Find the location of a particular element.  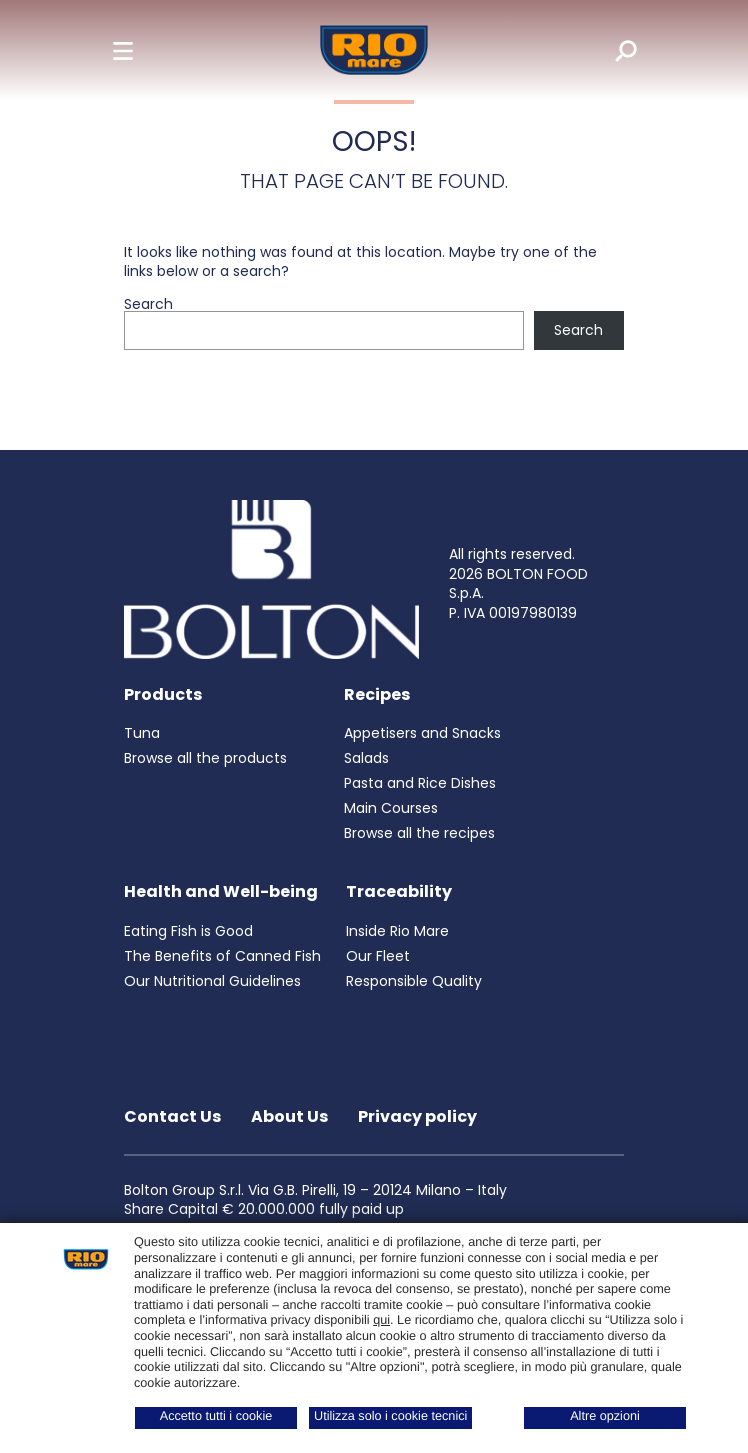

Inside Rio Mare is located at coordinates (397, 931).